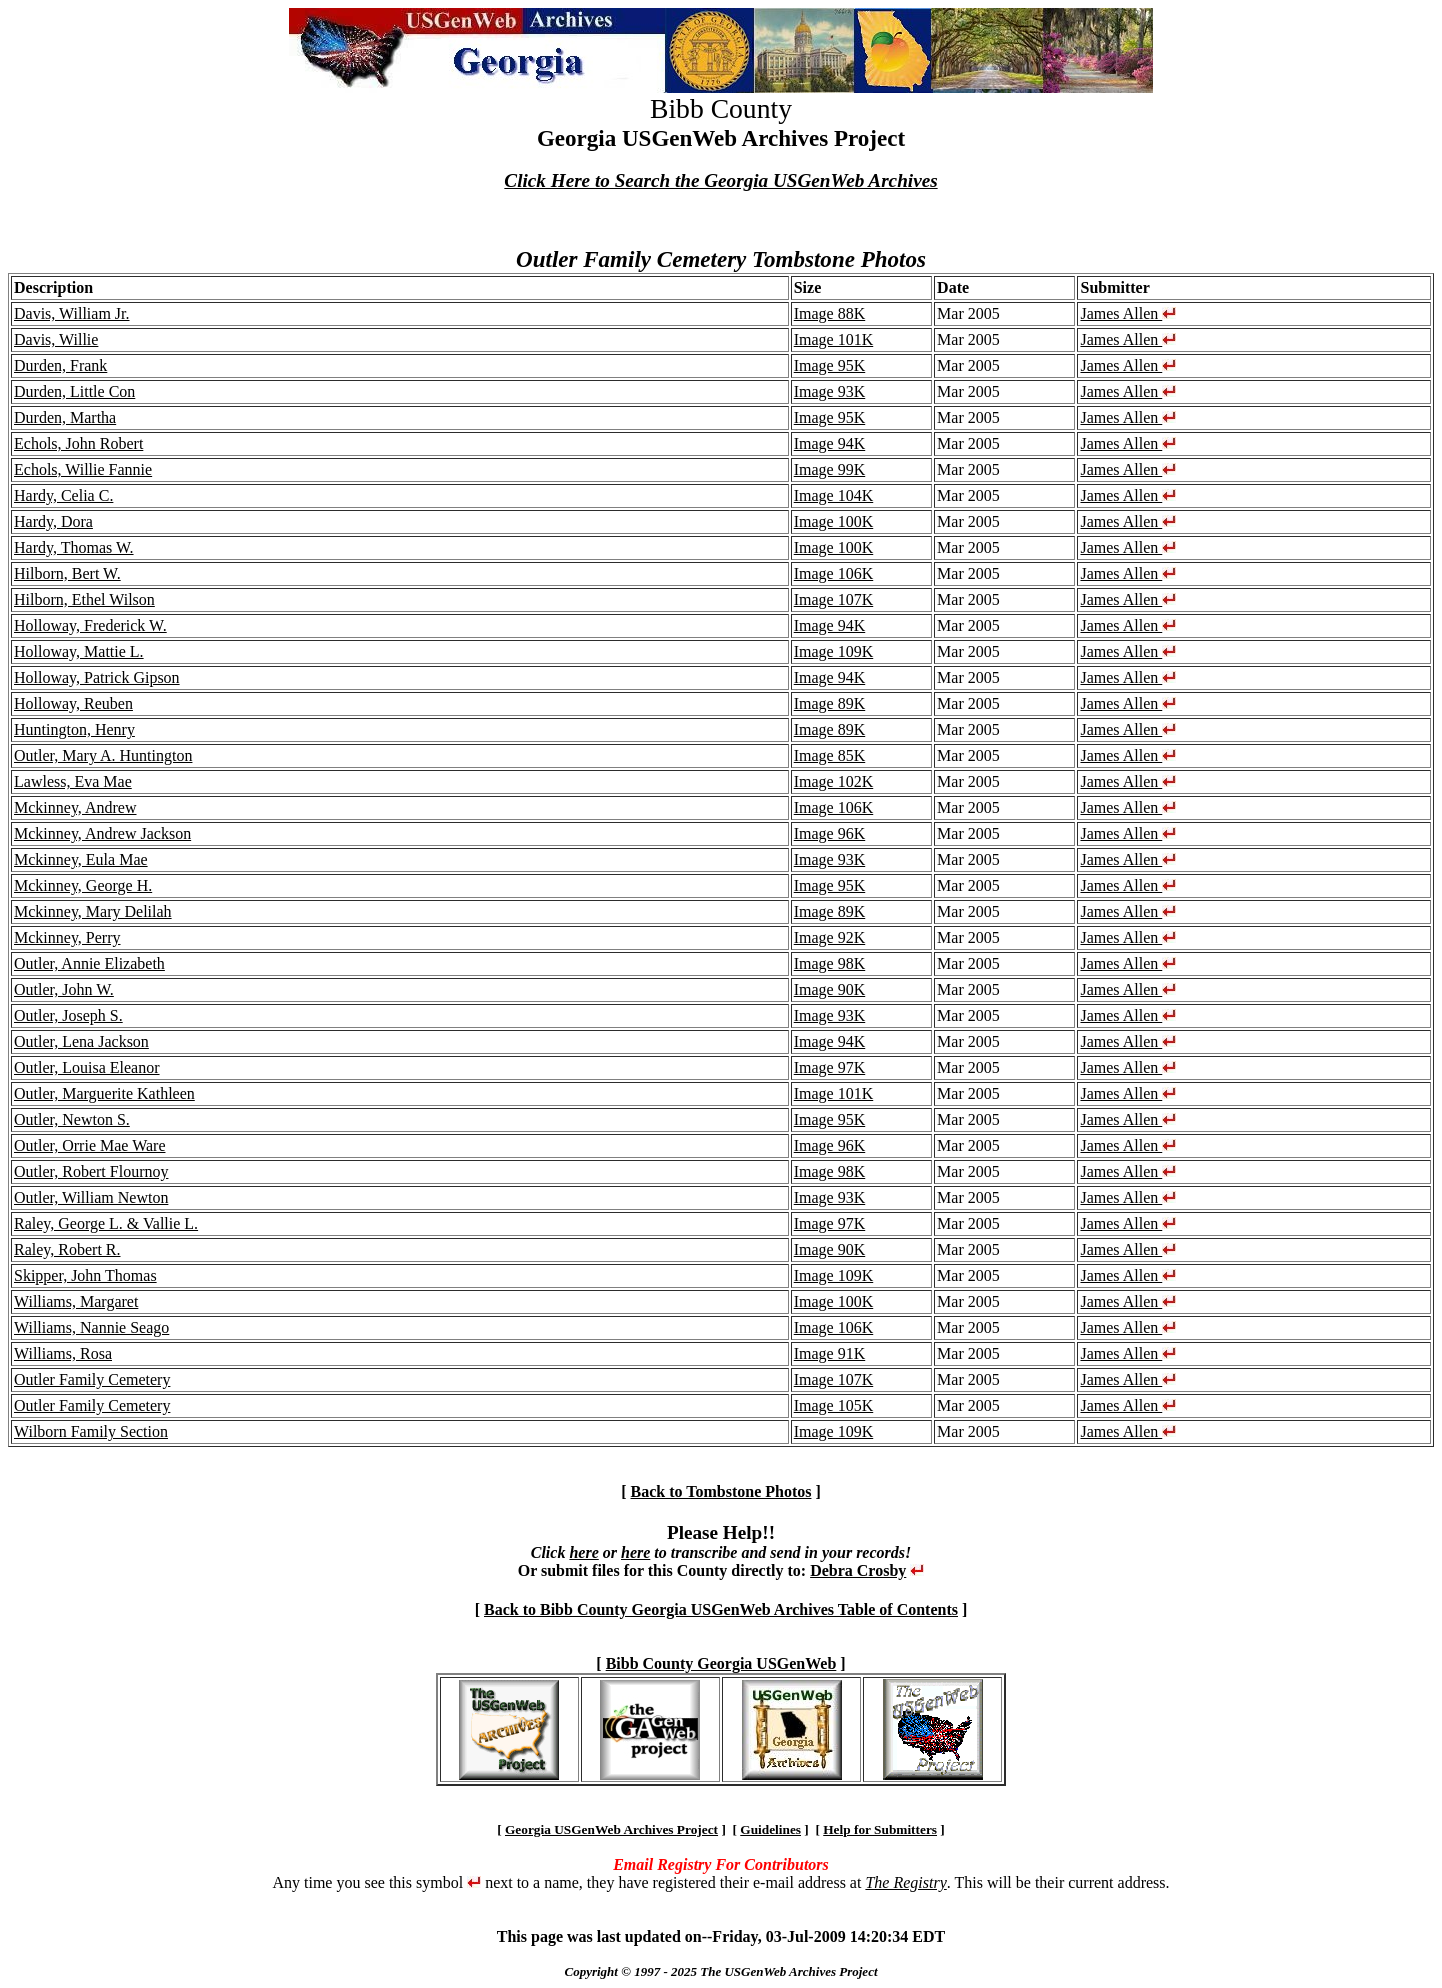  Describe the element at coordinates (79, 651) in the screenshot. I see `Holloway, Mattie L.` at that location.